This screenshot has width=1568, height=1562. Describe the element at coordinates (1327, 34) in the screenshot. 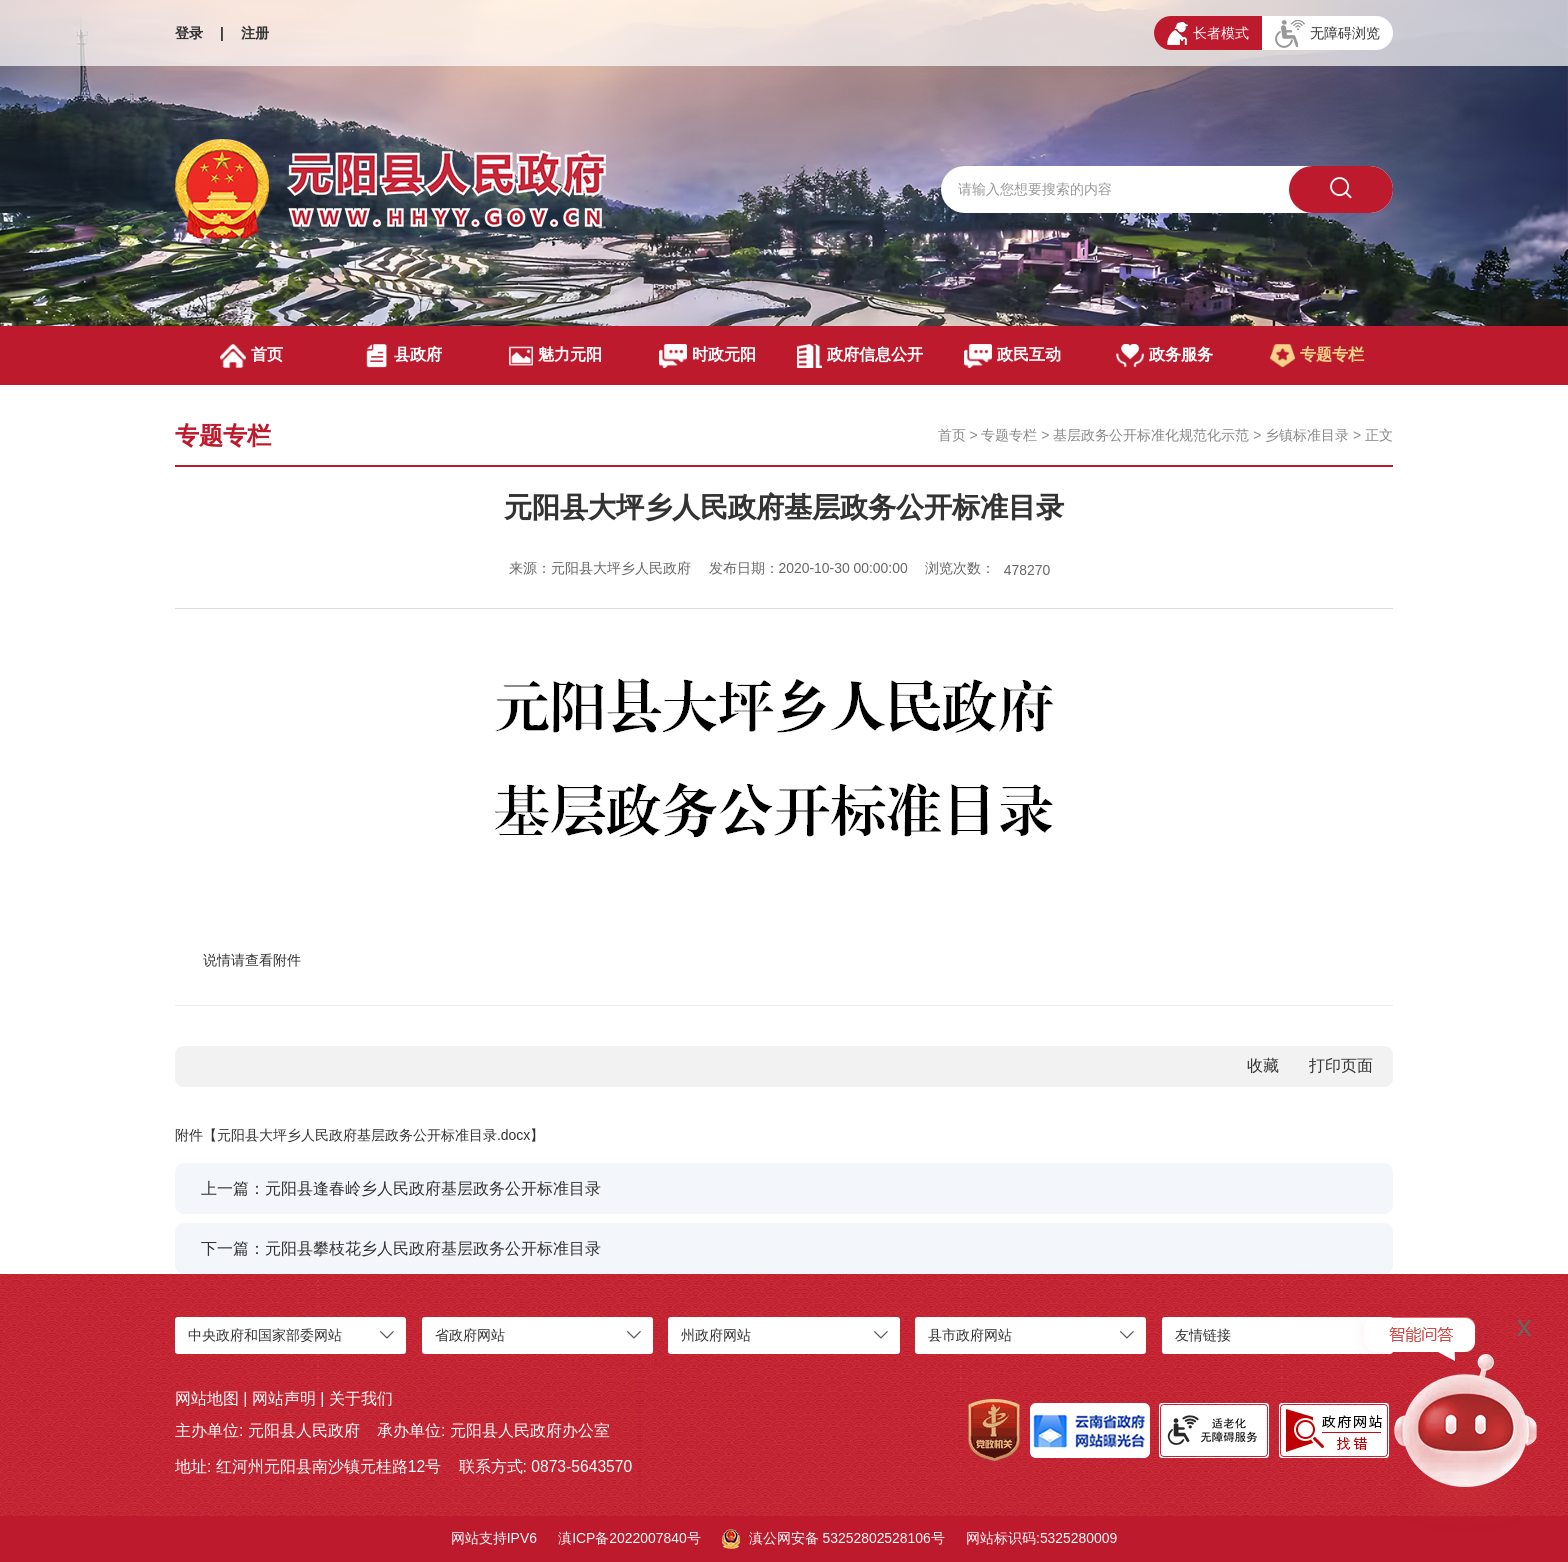

I see `无障碍浏览` at that location.